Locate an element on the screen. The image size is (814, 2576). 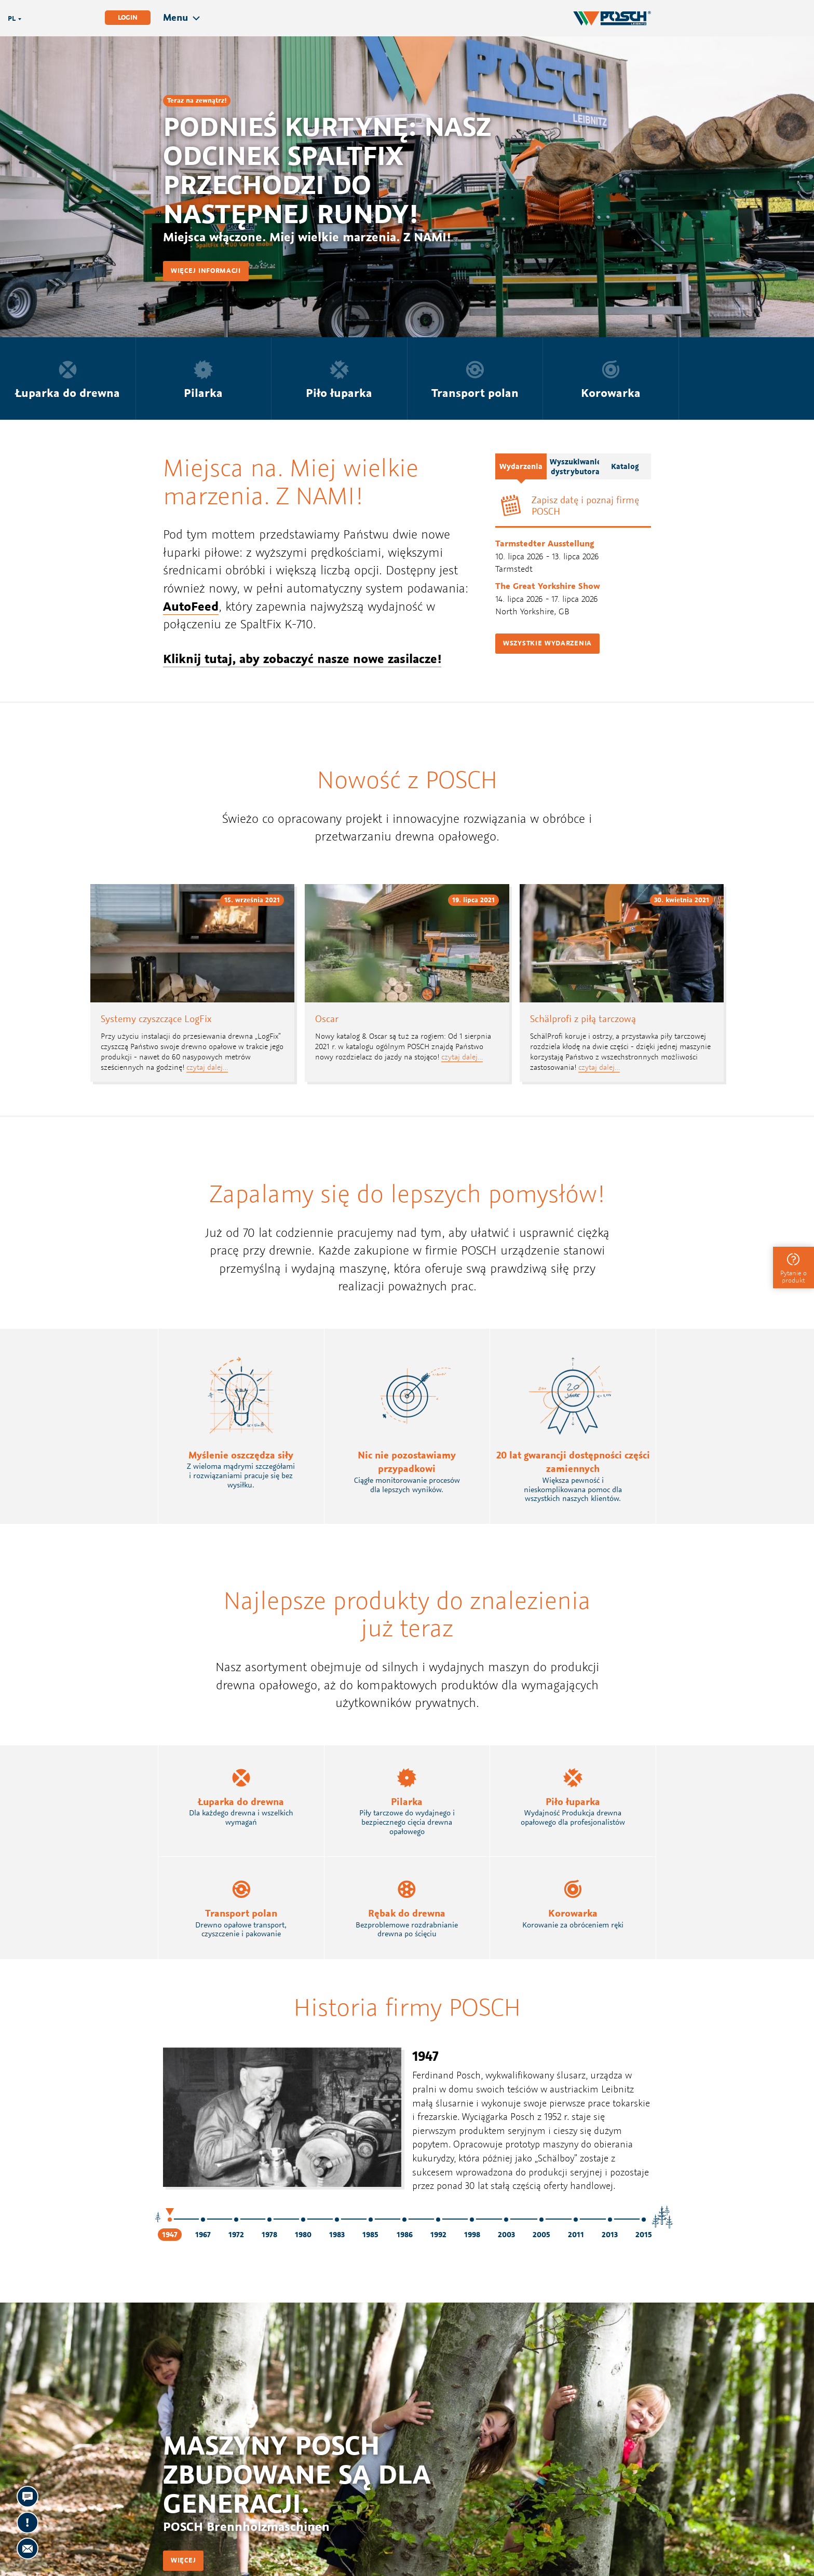
Login is located at coordinates (128, 17).